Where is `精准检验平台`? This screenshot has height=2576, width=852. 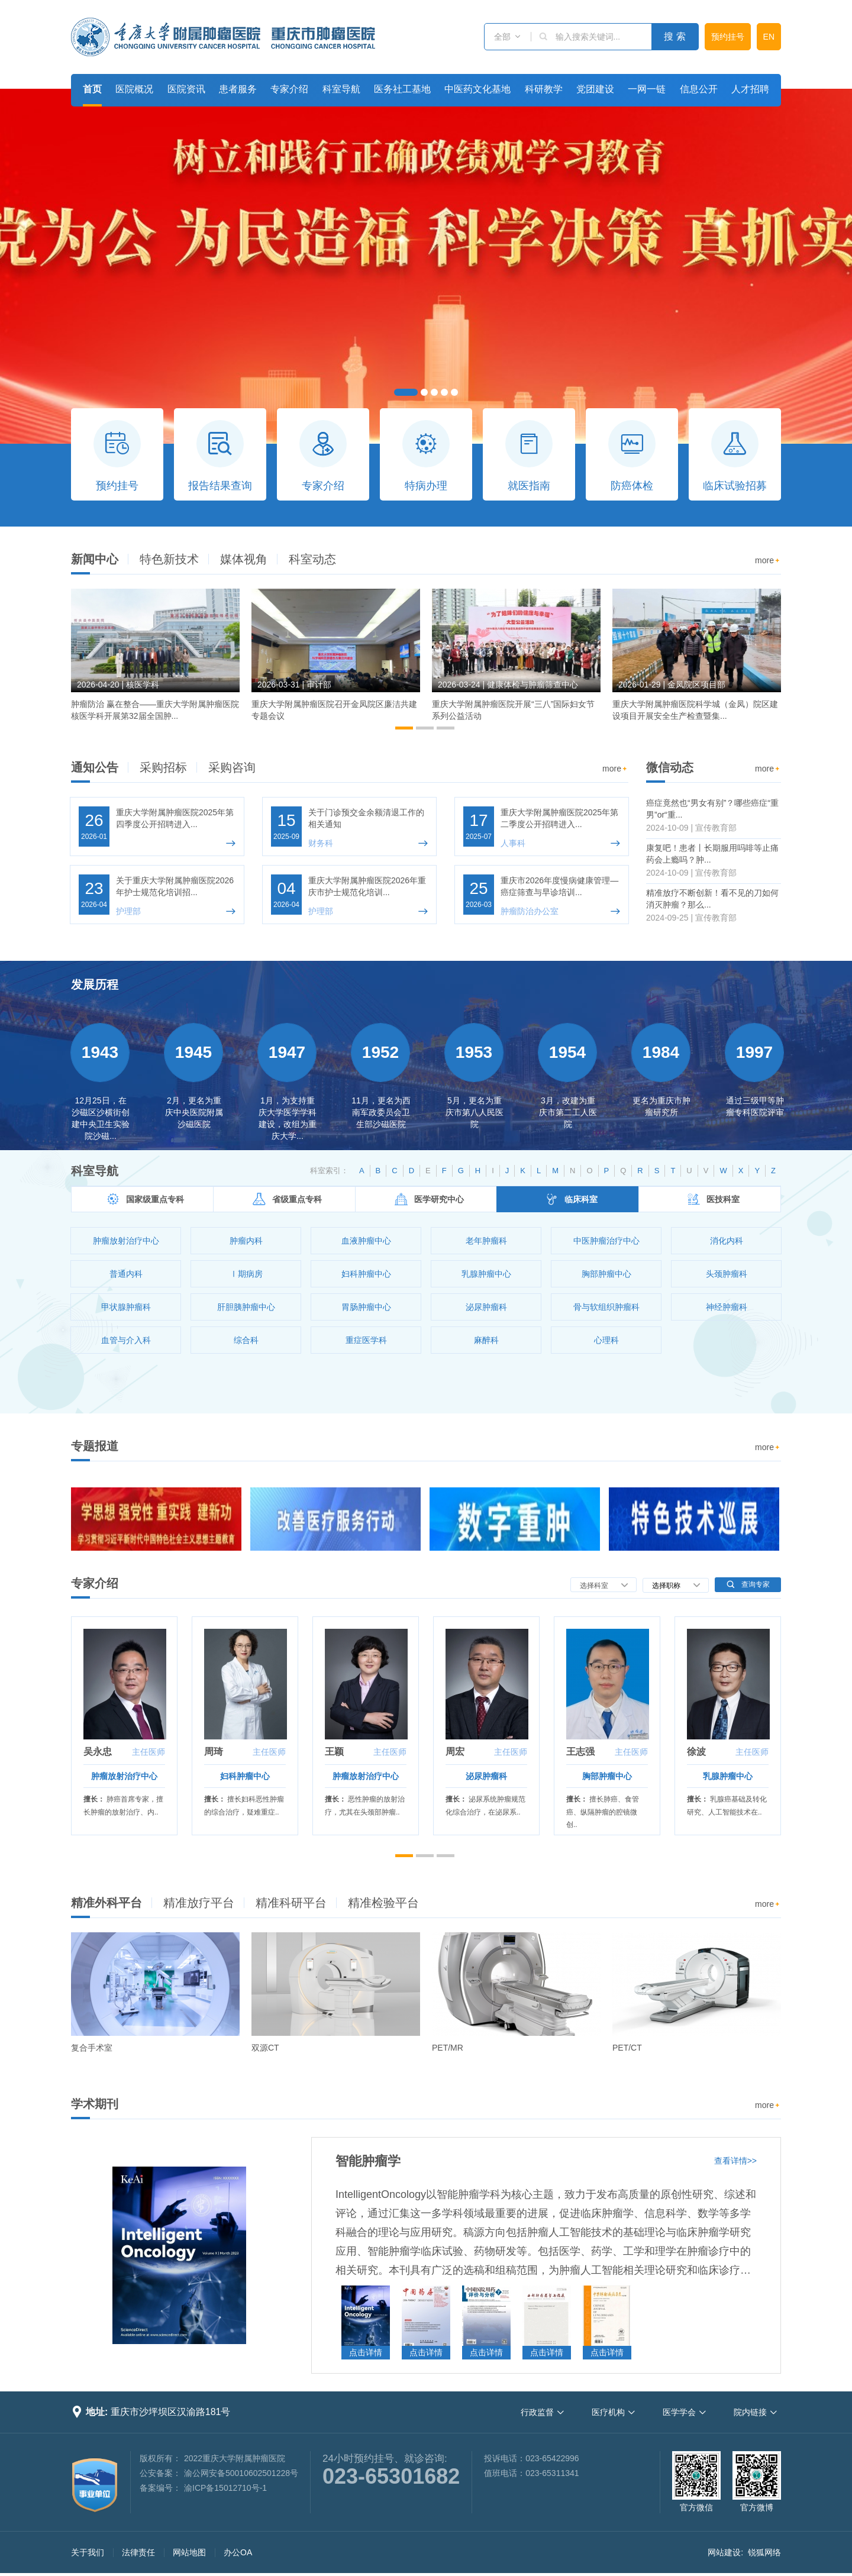 精准检验平台 is located at coordinates (383, 1903).